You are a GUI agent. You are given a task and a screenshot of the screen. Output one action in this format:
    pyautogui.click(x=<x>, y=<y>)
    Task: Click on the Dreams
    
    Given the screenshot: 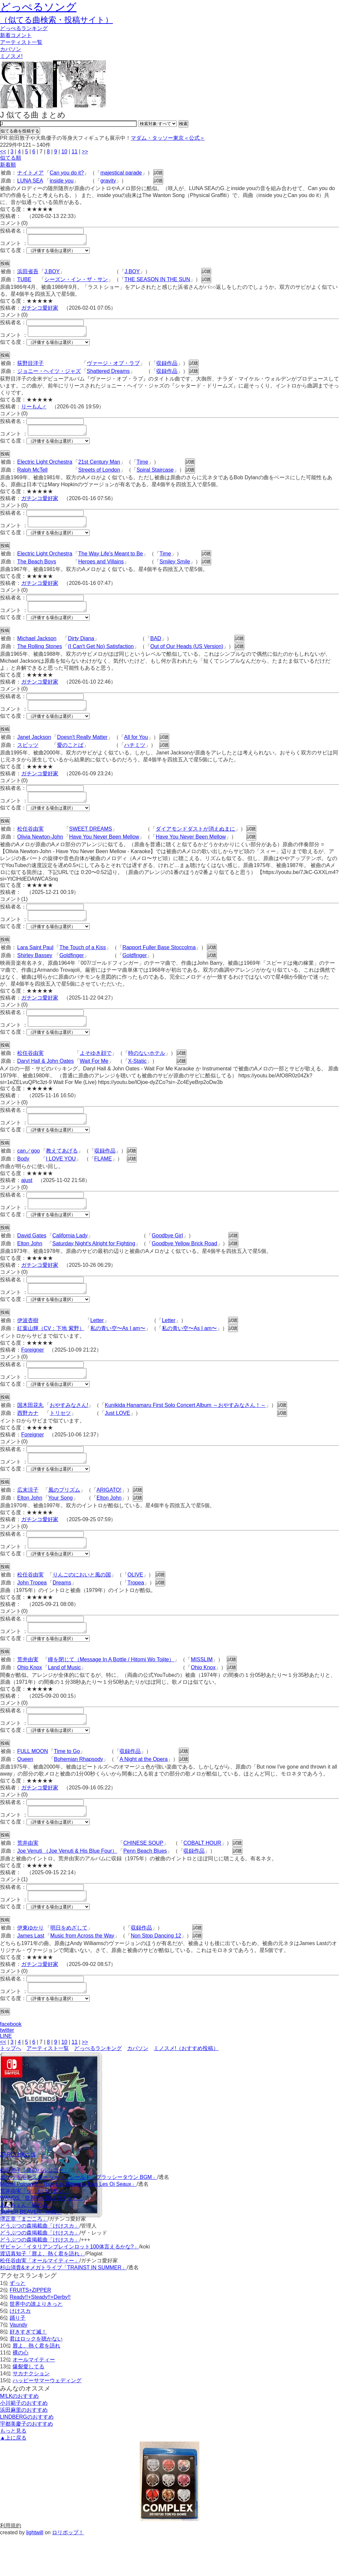 What is the action you would take?
    pyautogui.click(x=62, y=1612)
    